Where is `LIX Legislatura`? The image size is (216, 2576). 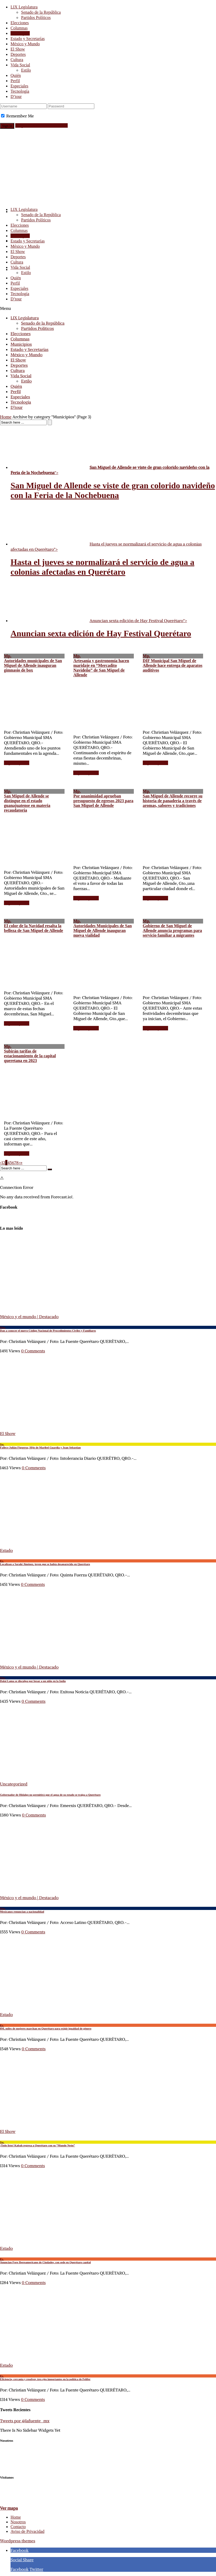 LIX Legislatura is located at coordinates (24, 7).